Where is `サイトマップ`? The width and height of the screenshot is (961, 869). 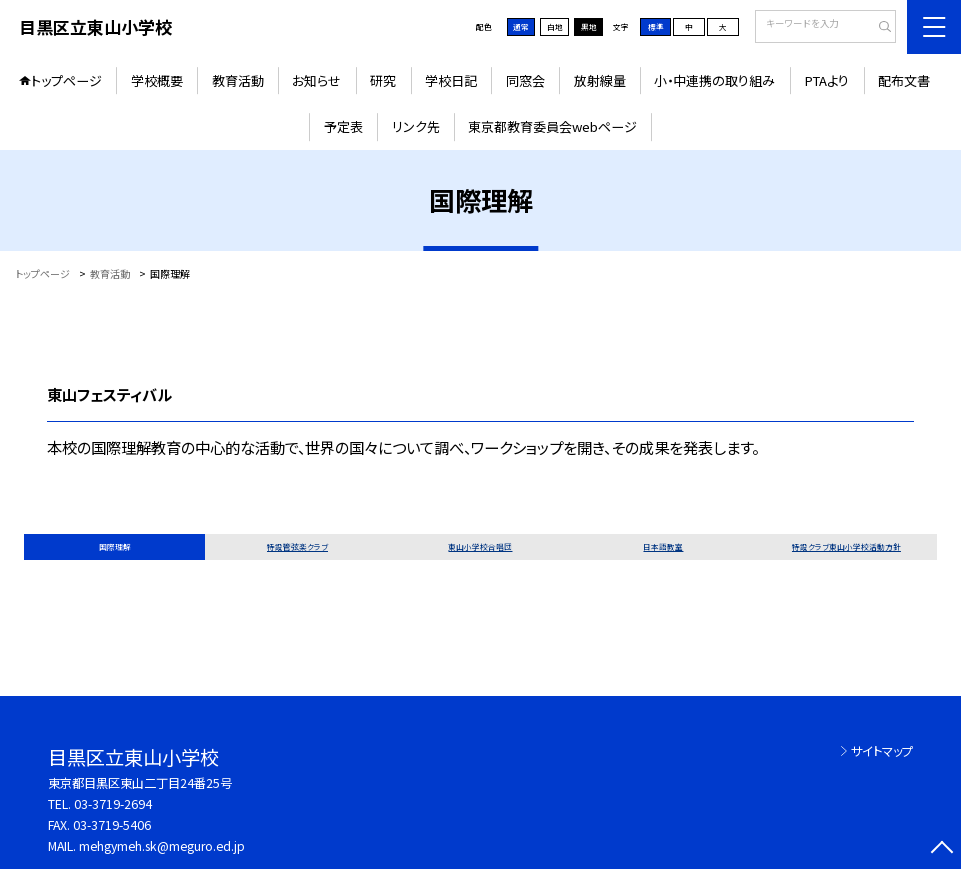
サイトマップ is located at coordinates (882, 751).